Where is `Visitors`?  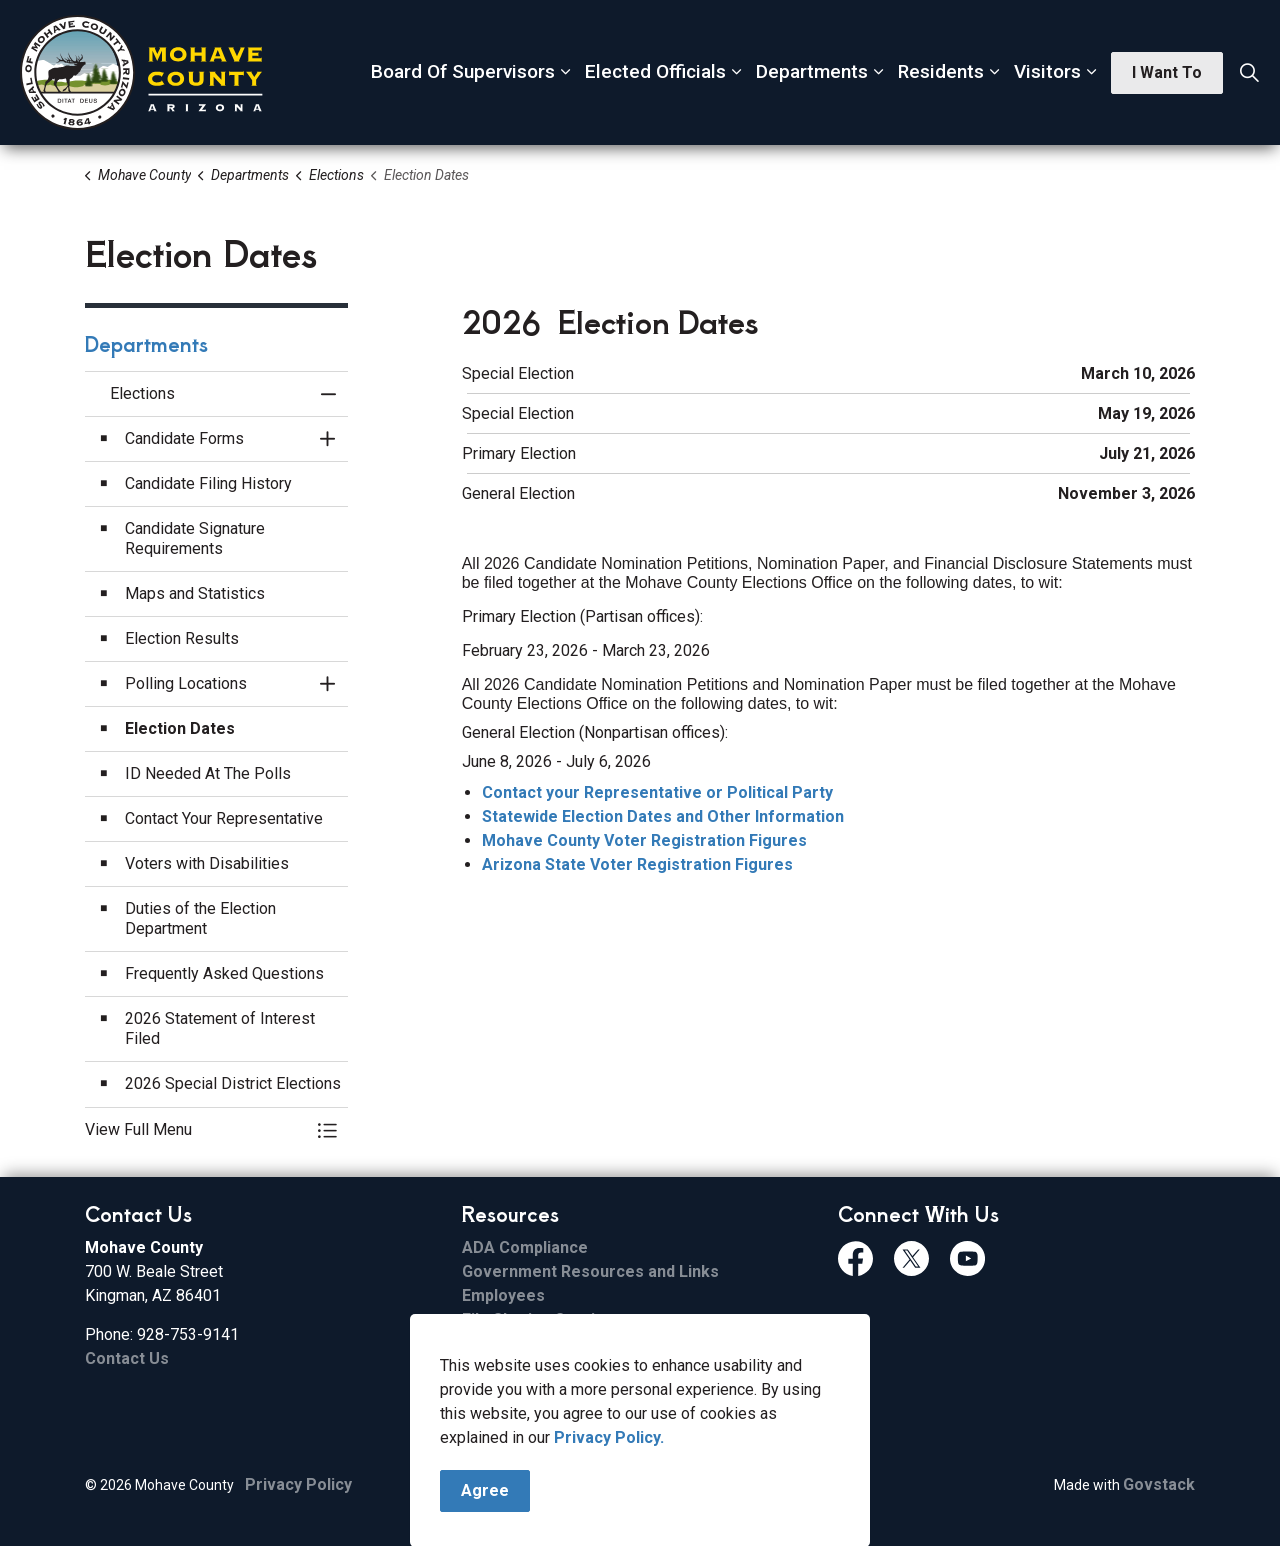
Visitors is located at coordinates (1047, 71).